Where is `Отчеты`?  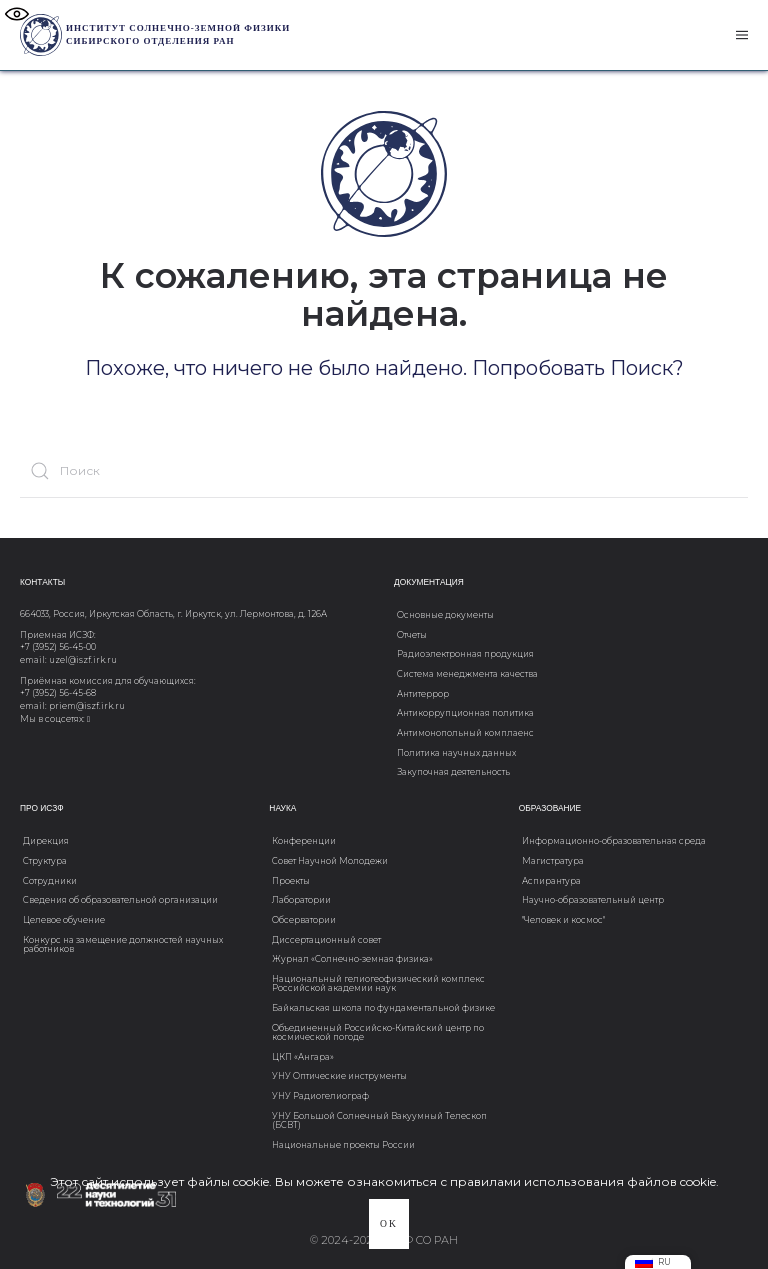 Отчеты is located at coordinates (412, 635).